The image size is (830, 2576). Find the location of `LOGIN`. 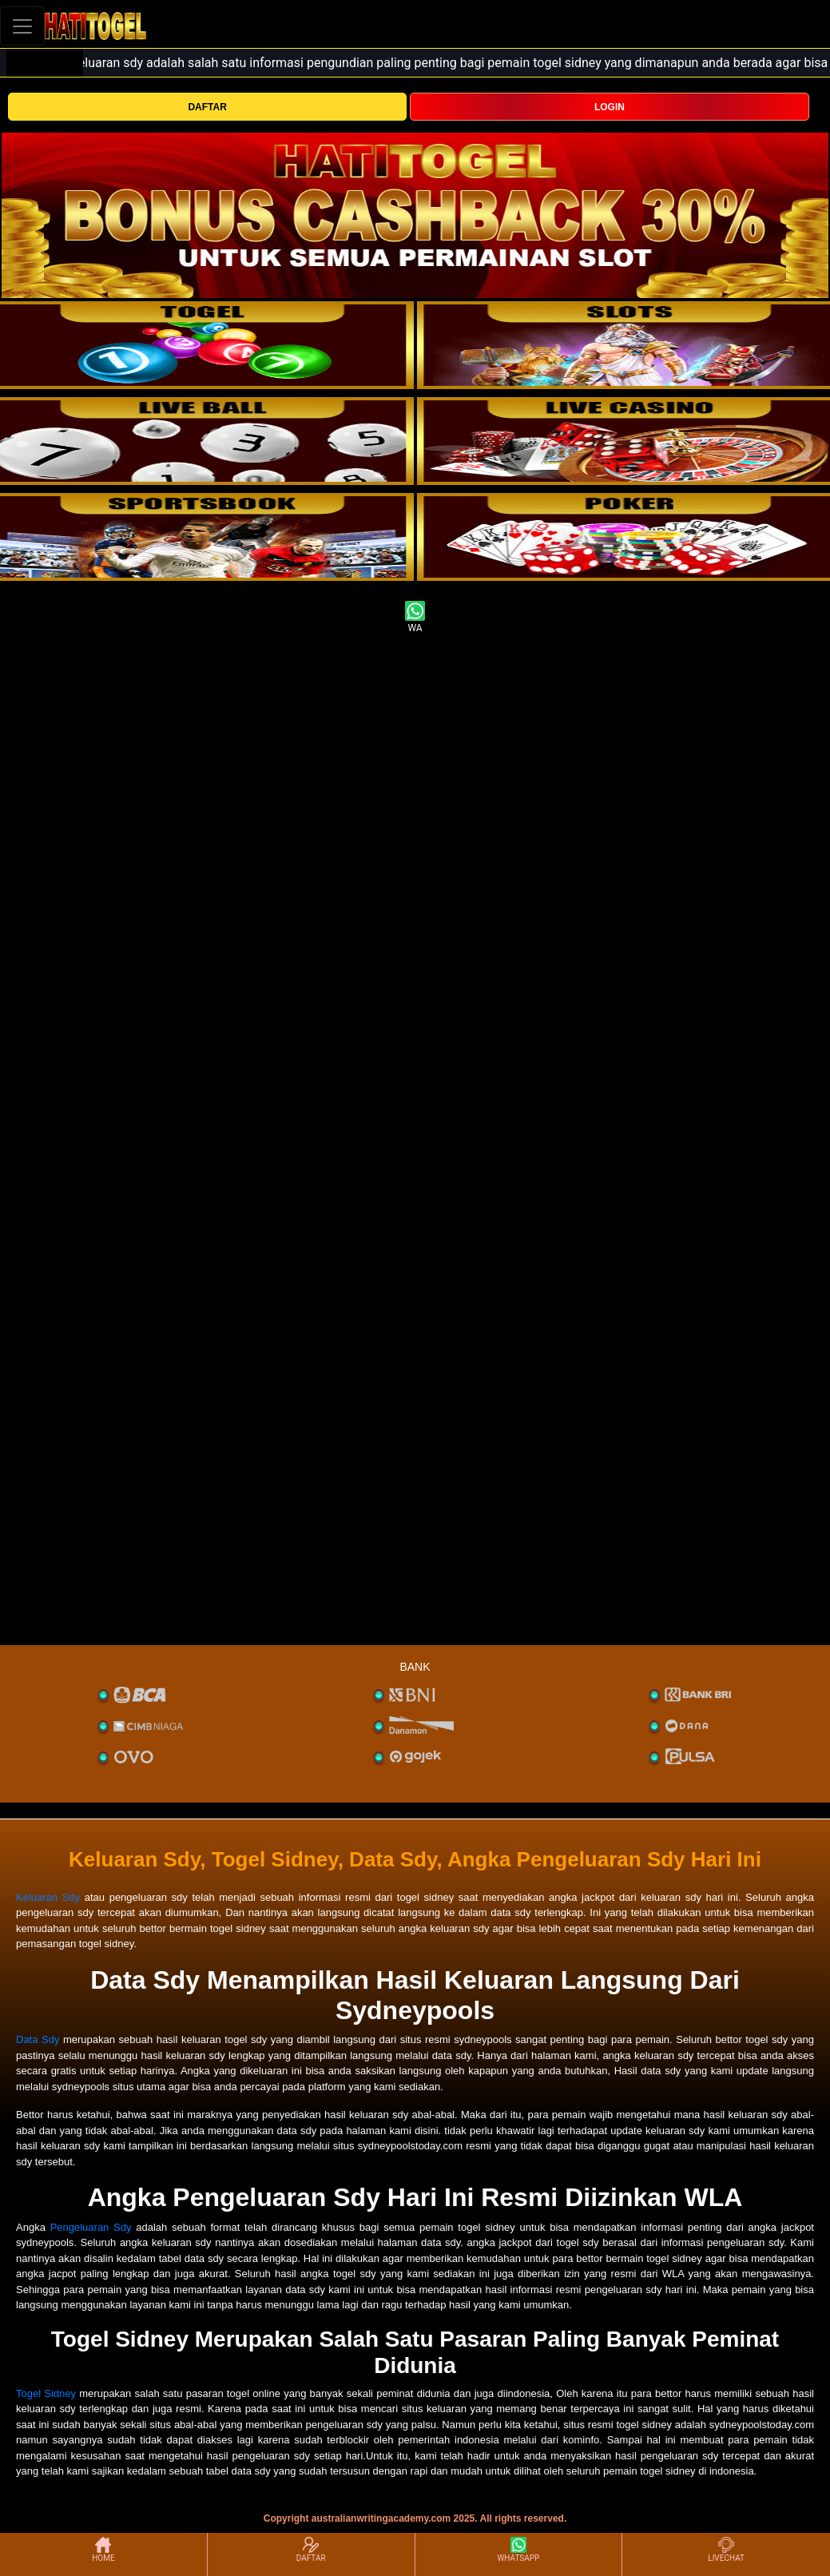

LOGIN is located at coordinates (609, 107).